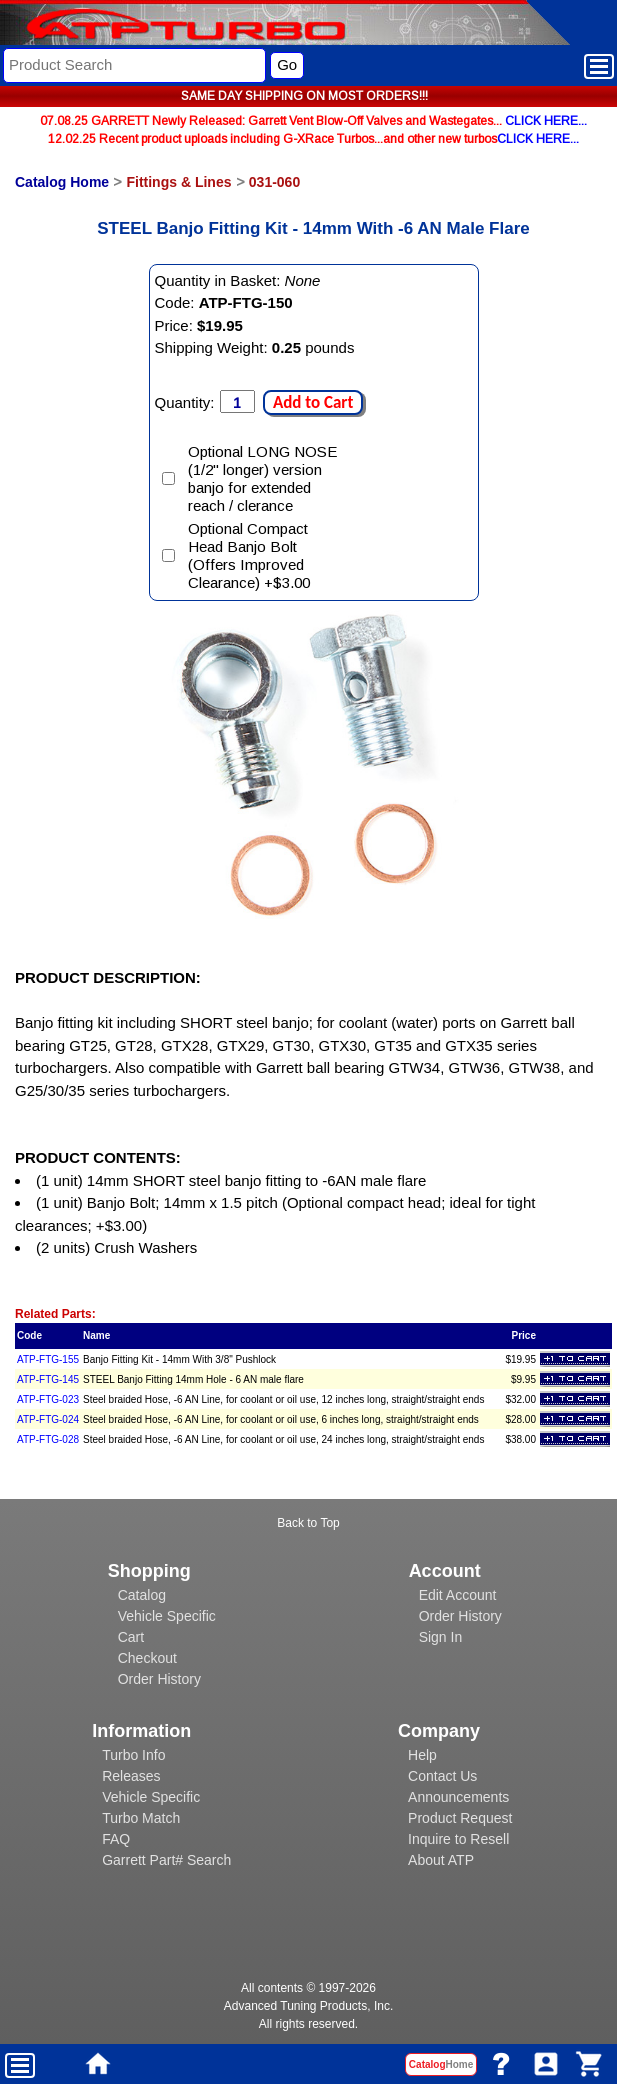  Describe the element at coordinates (442, 1776) in the screenshot. I see `Contact Us` at that location.